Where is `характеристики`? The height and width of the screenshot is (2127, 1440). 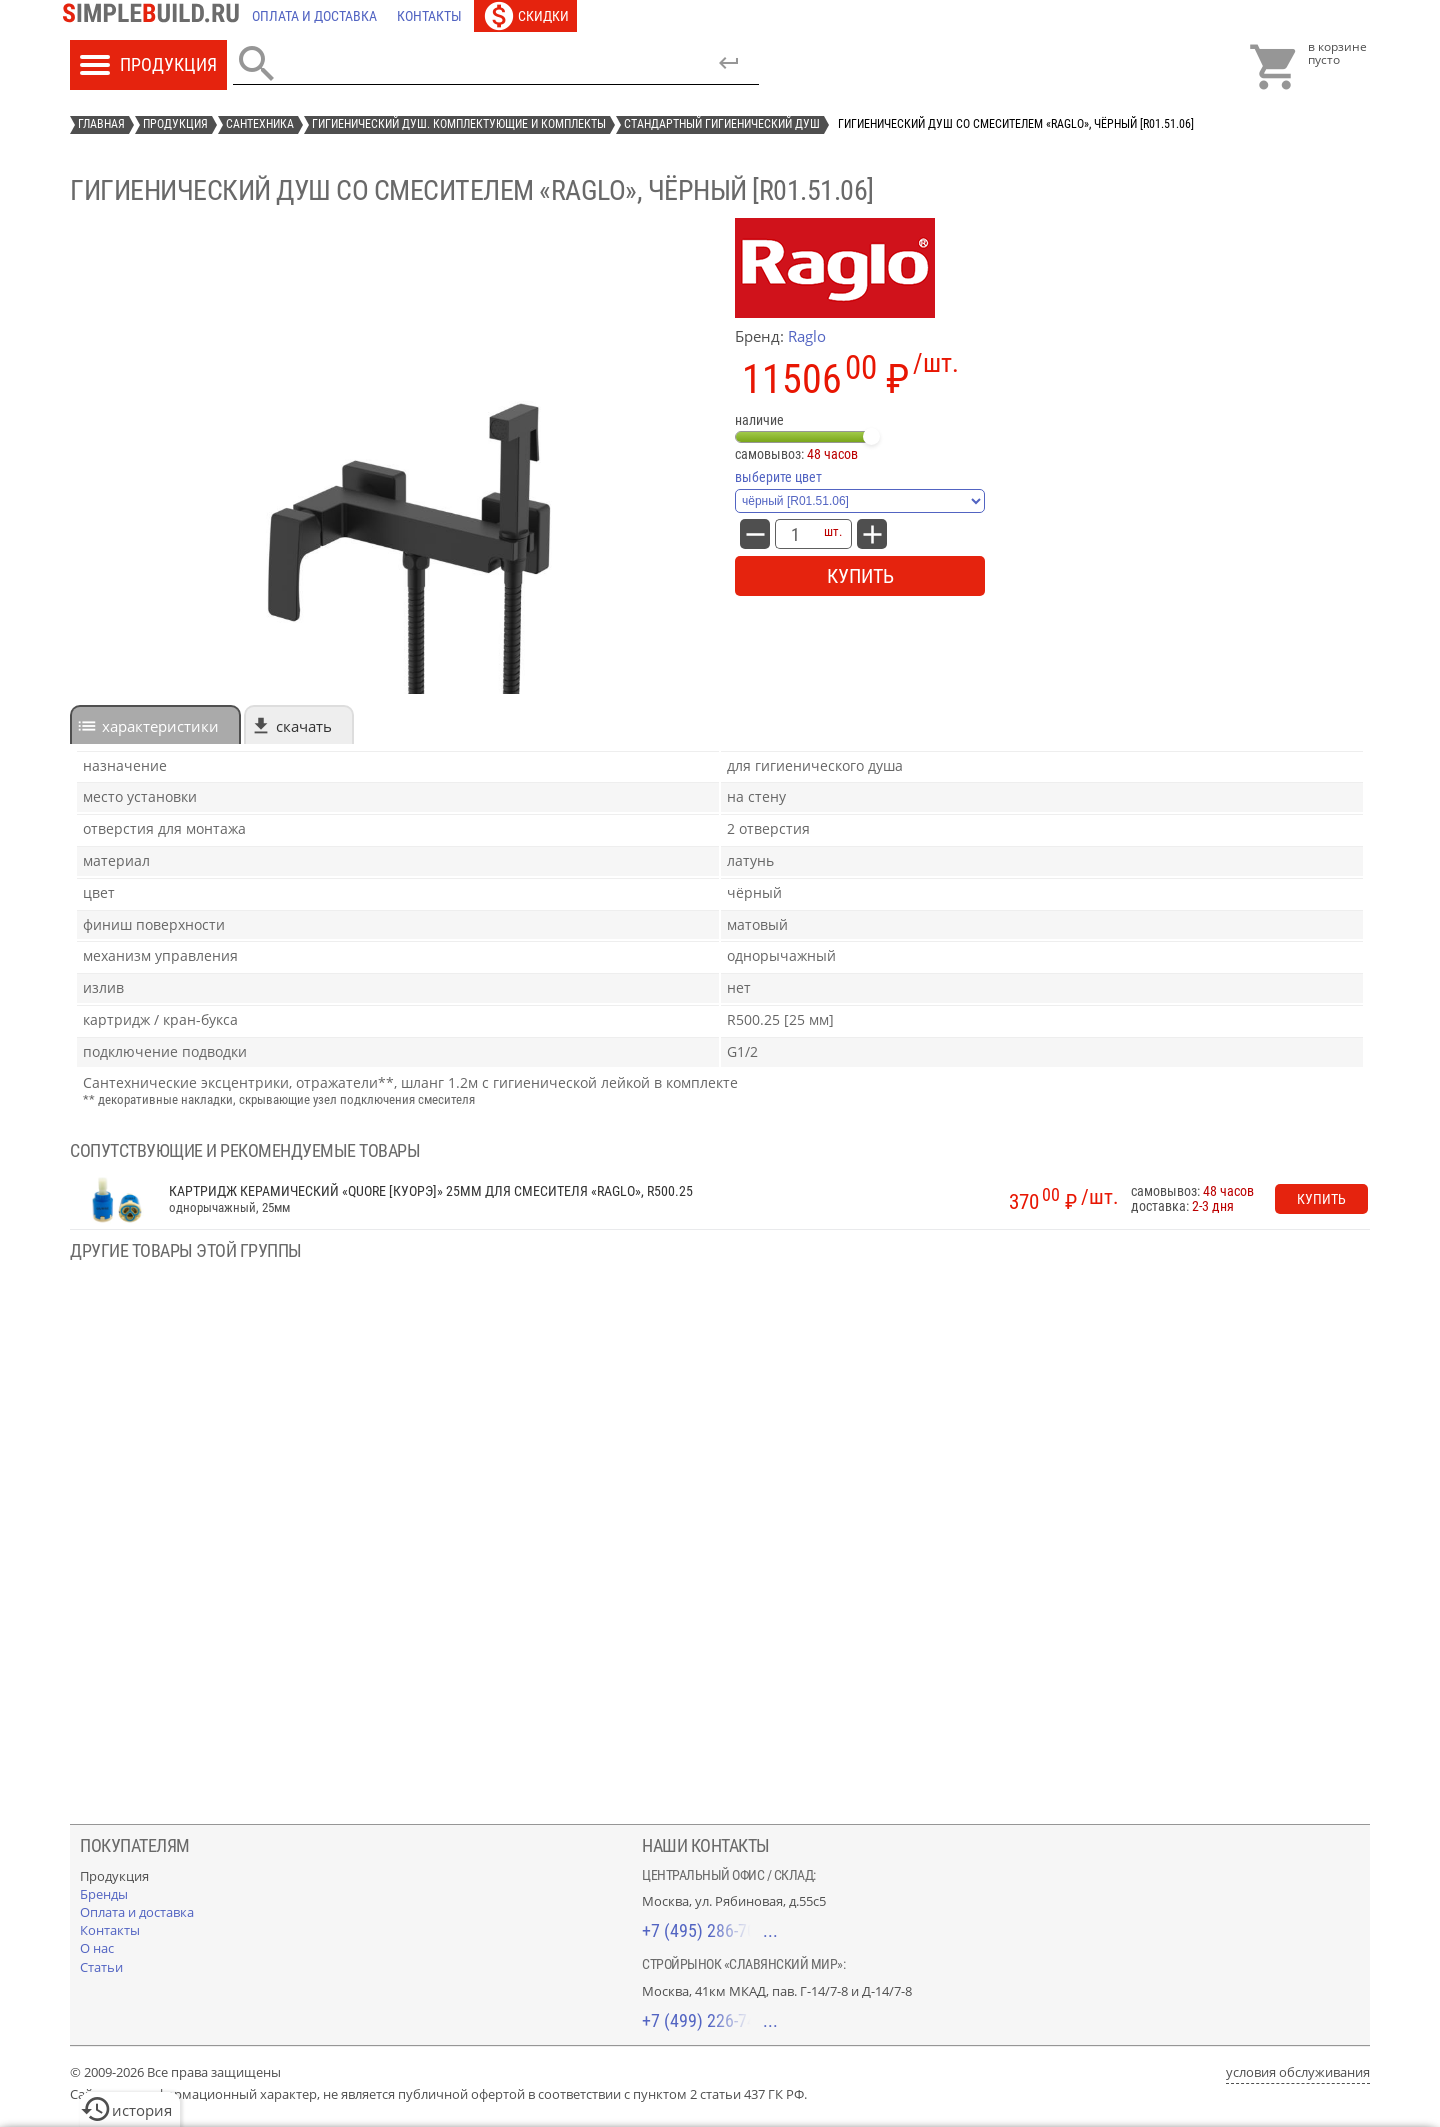 характеристики is located at coordinates (160, 726).